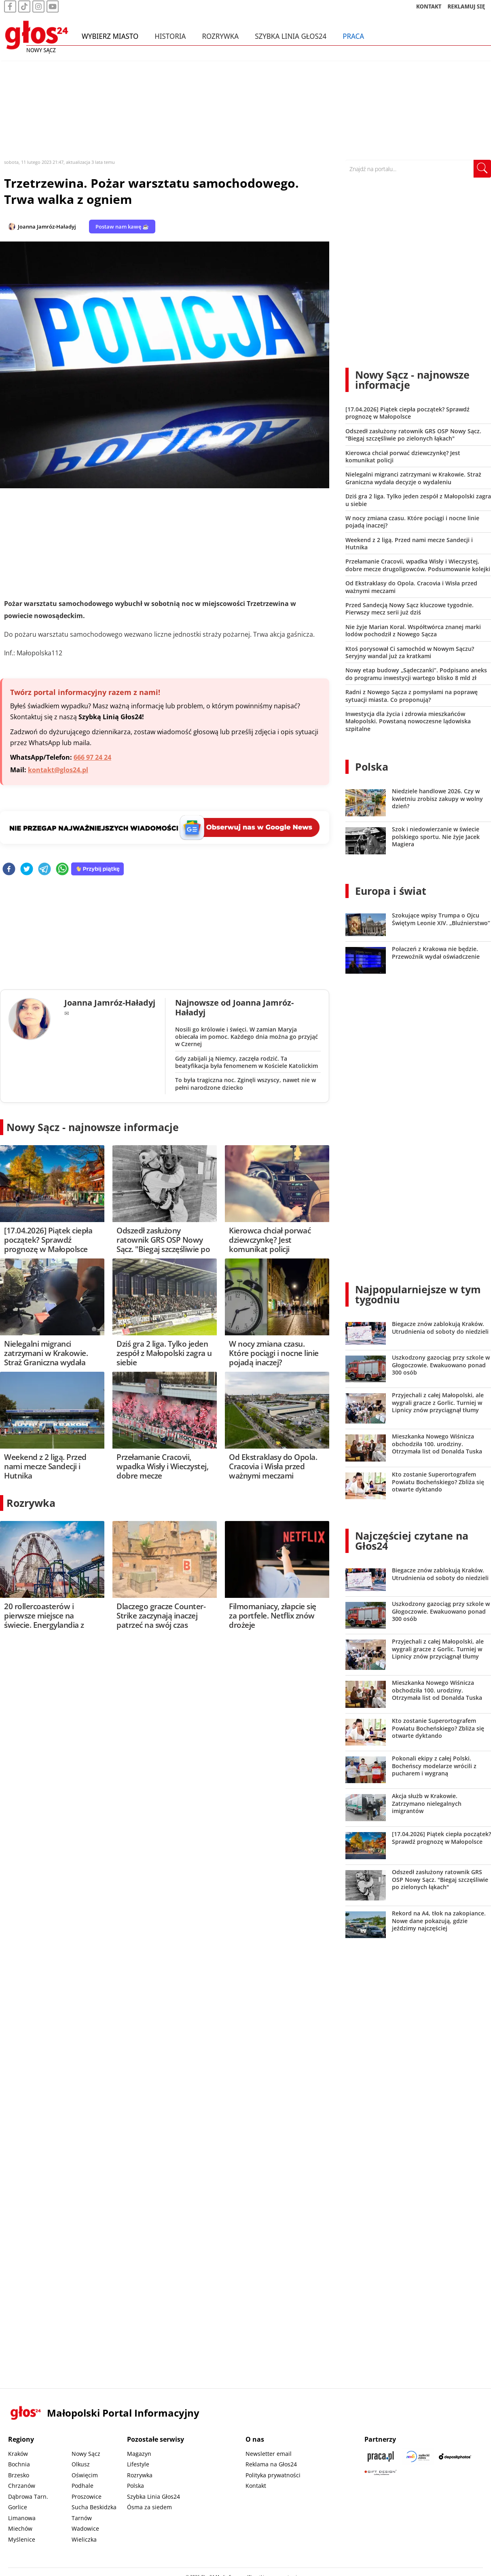 The image size is (491, 2576). I want to click on Brzesko, so click(18, 2475).